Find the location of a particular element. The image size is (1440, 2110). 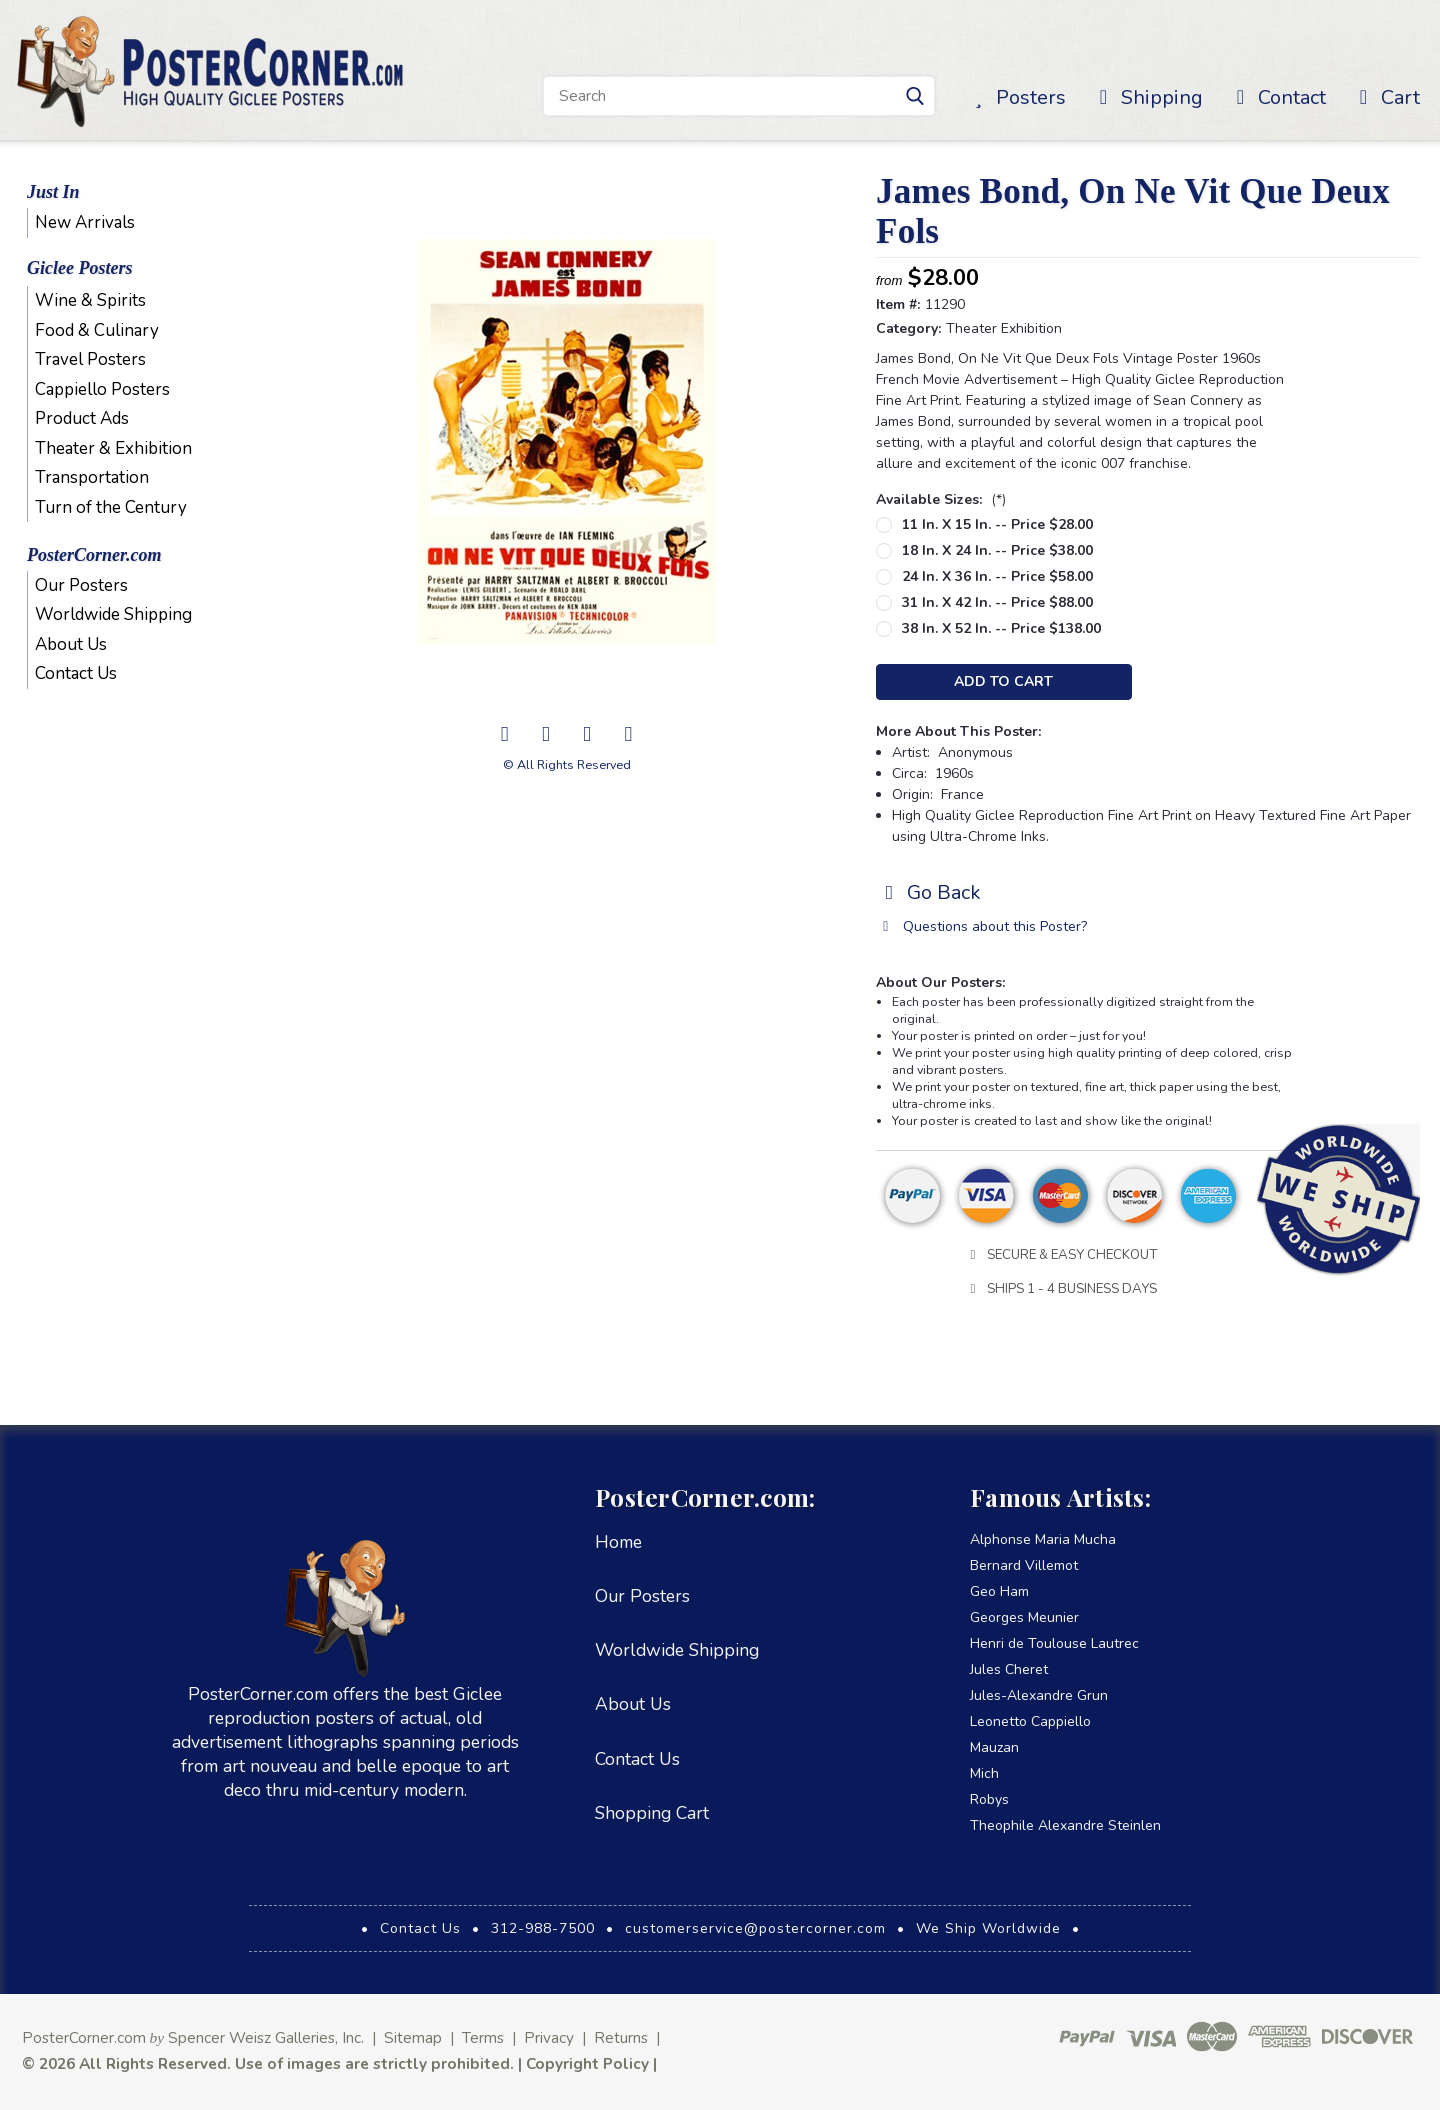

Product Ads is located at coordinates (82, 418).